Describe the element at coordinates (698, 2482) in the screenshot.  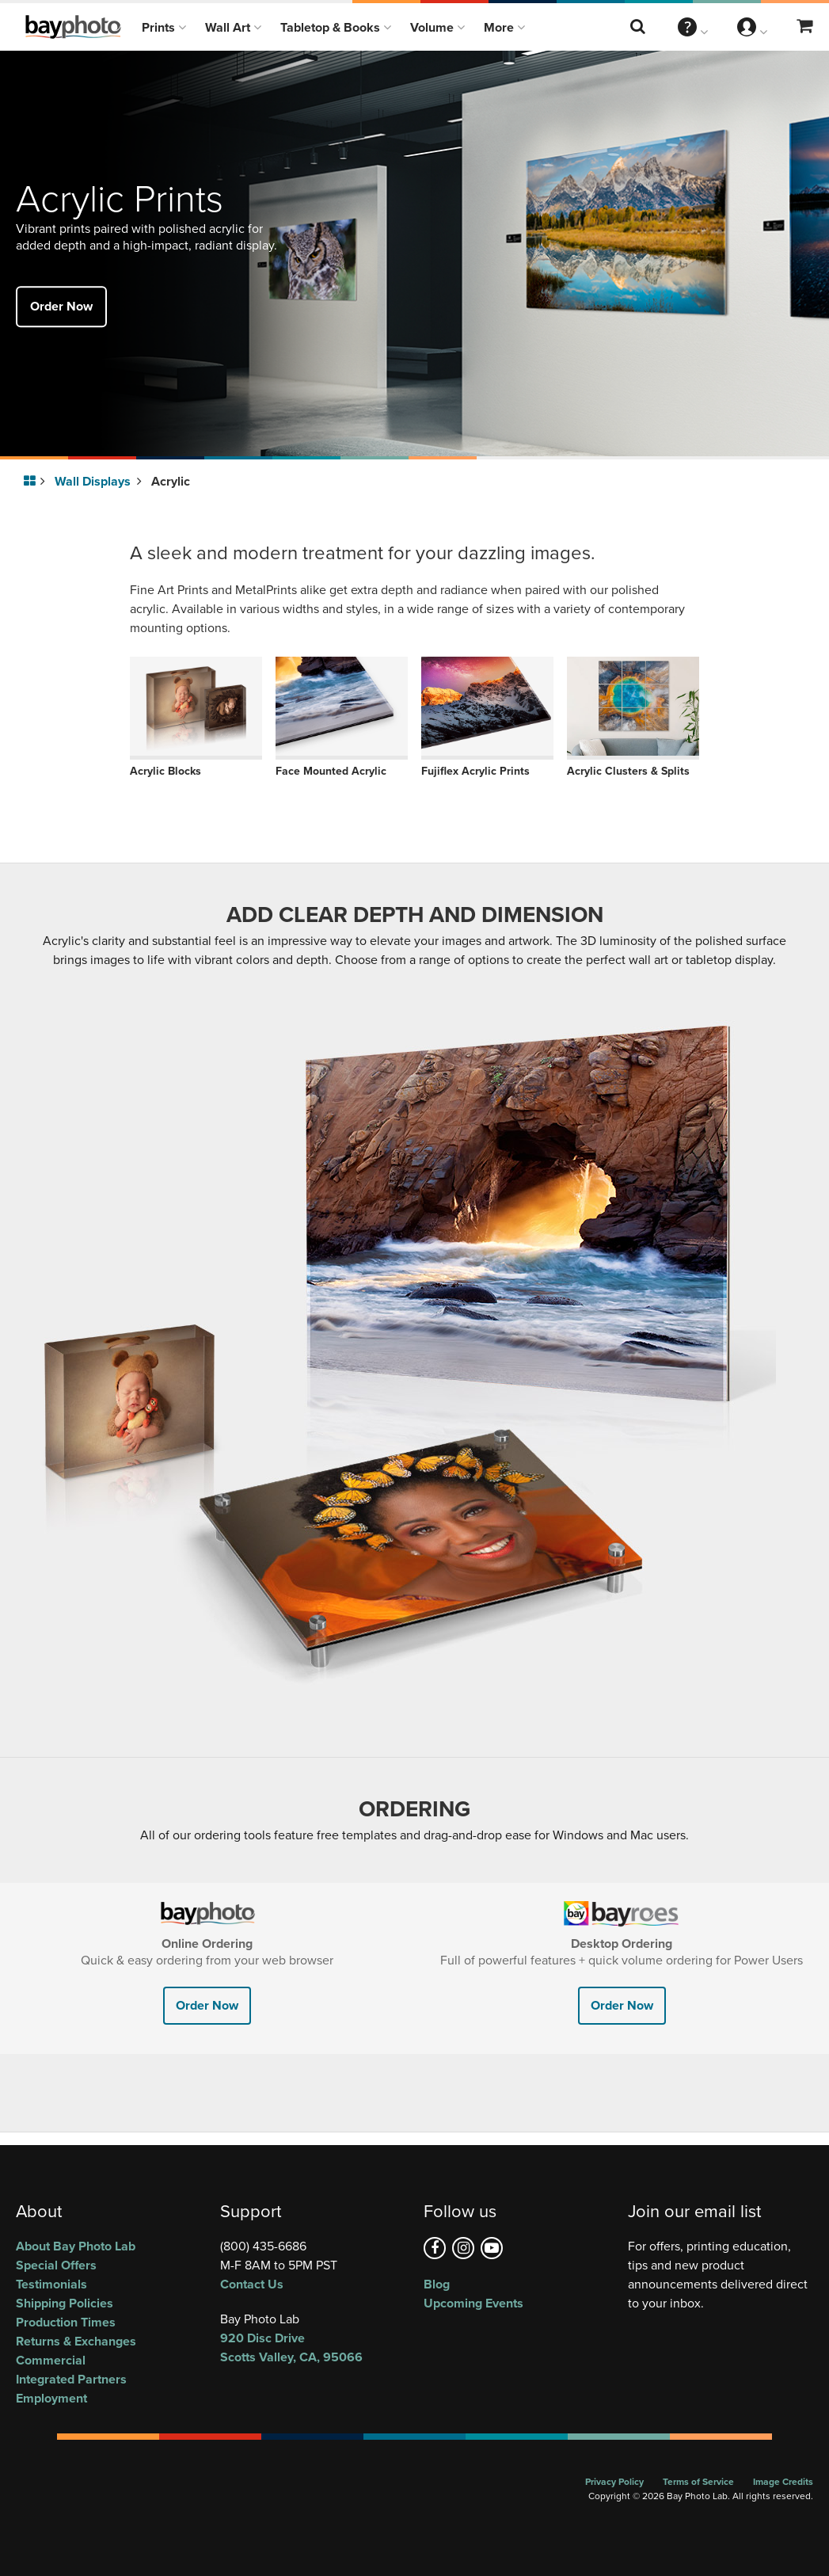
I see `Terms of Service` at that location.